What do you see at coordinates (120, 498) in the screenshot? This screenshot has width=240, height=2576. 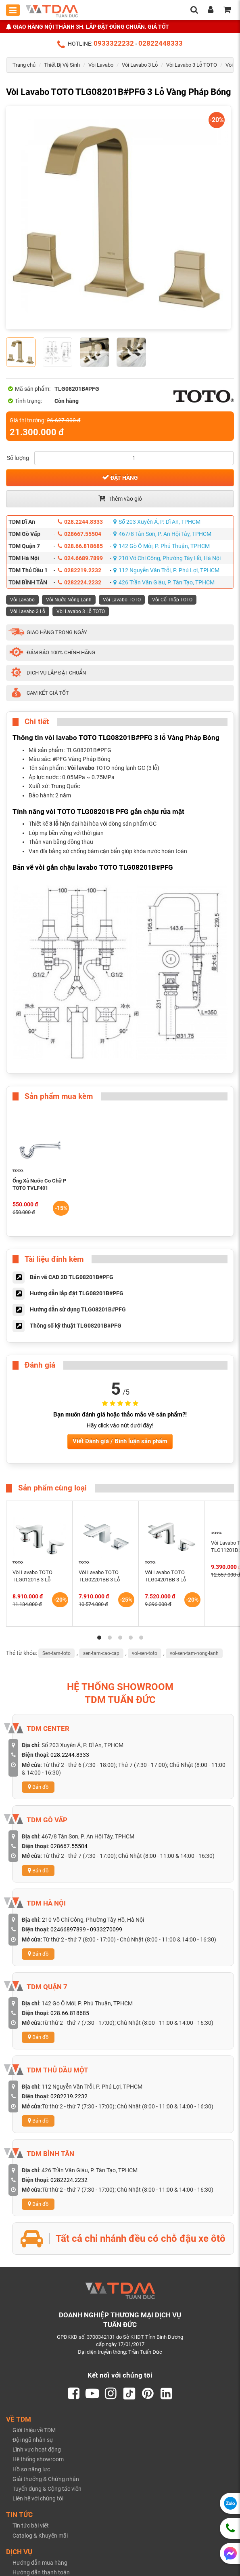 I see `Thêm vào giỏ` at bounding box center [120, 498].